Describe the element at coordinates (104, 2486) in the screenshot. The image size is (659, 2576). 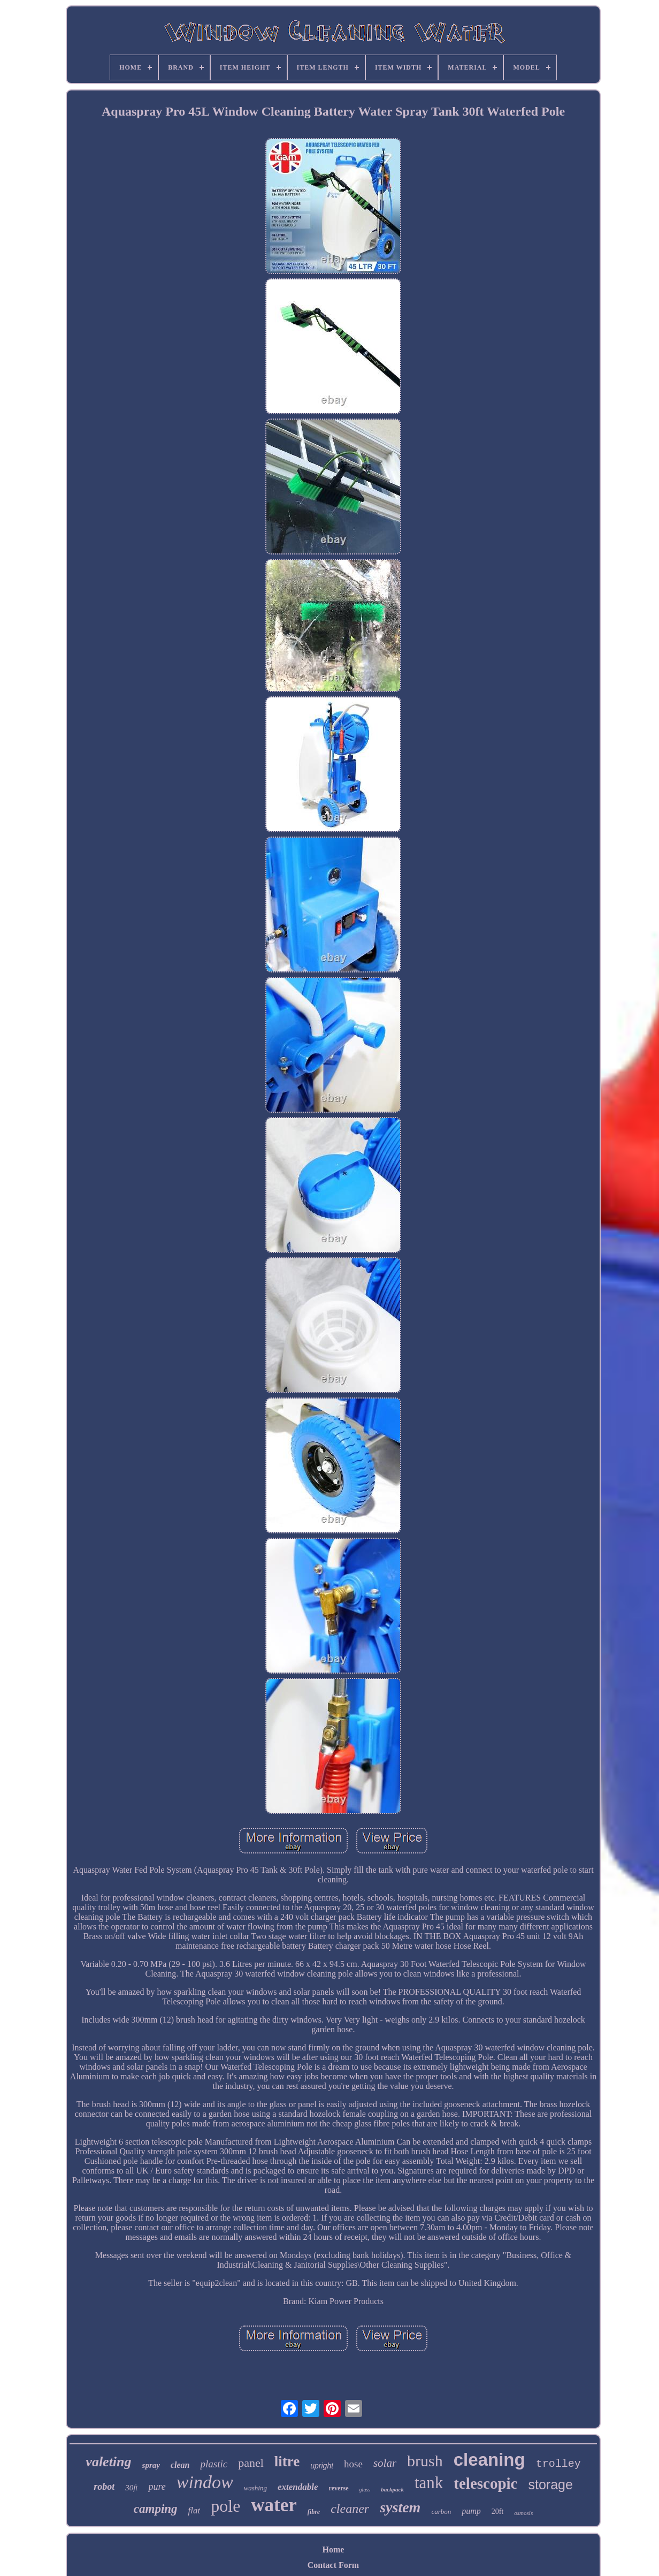
I see `robot` at that location.